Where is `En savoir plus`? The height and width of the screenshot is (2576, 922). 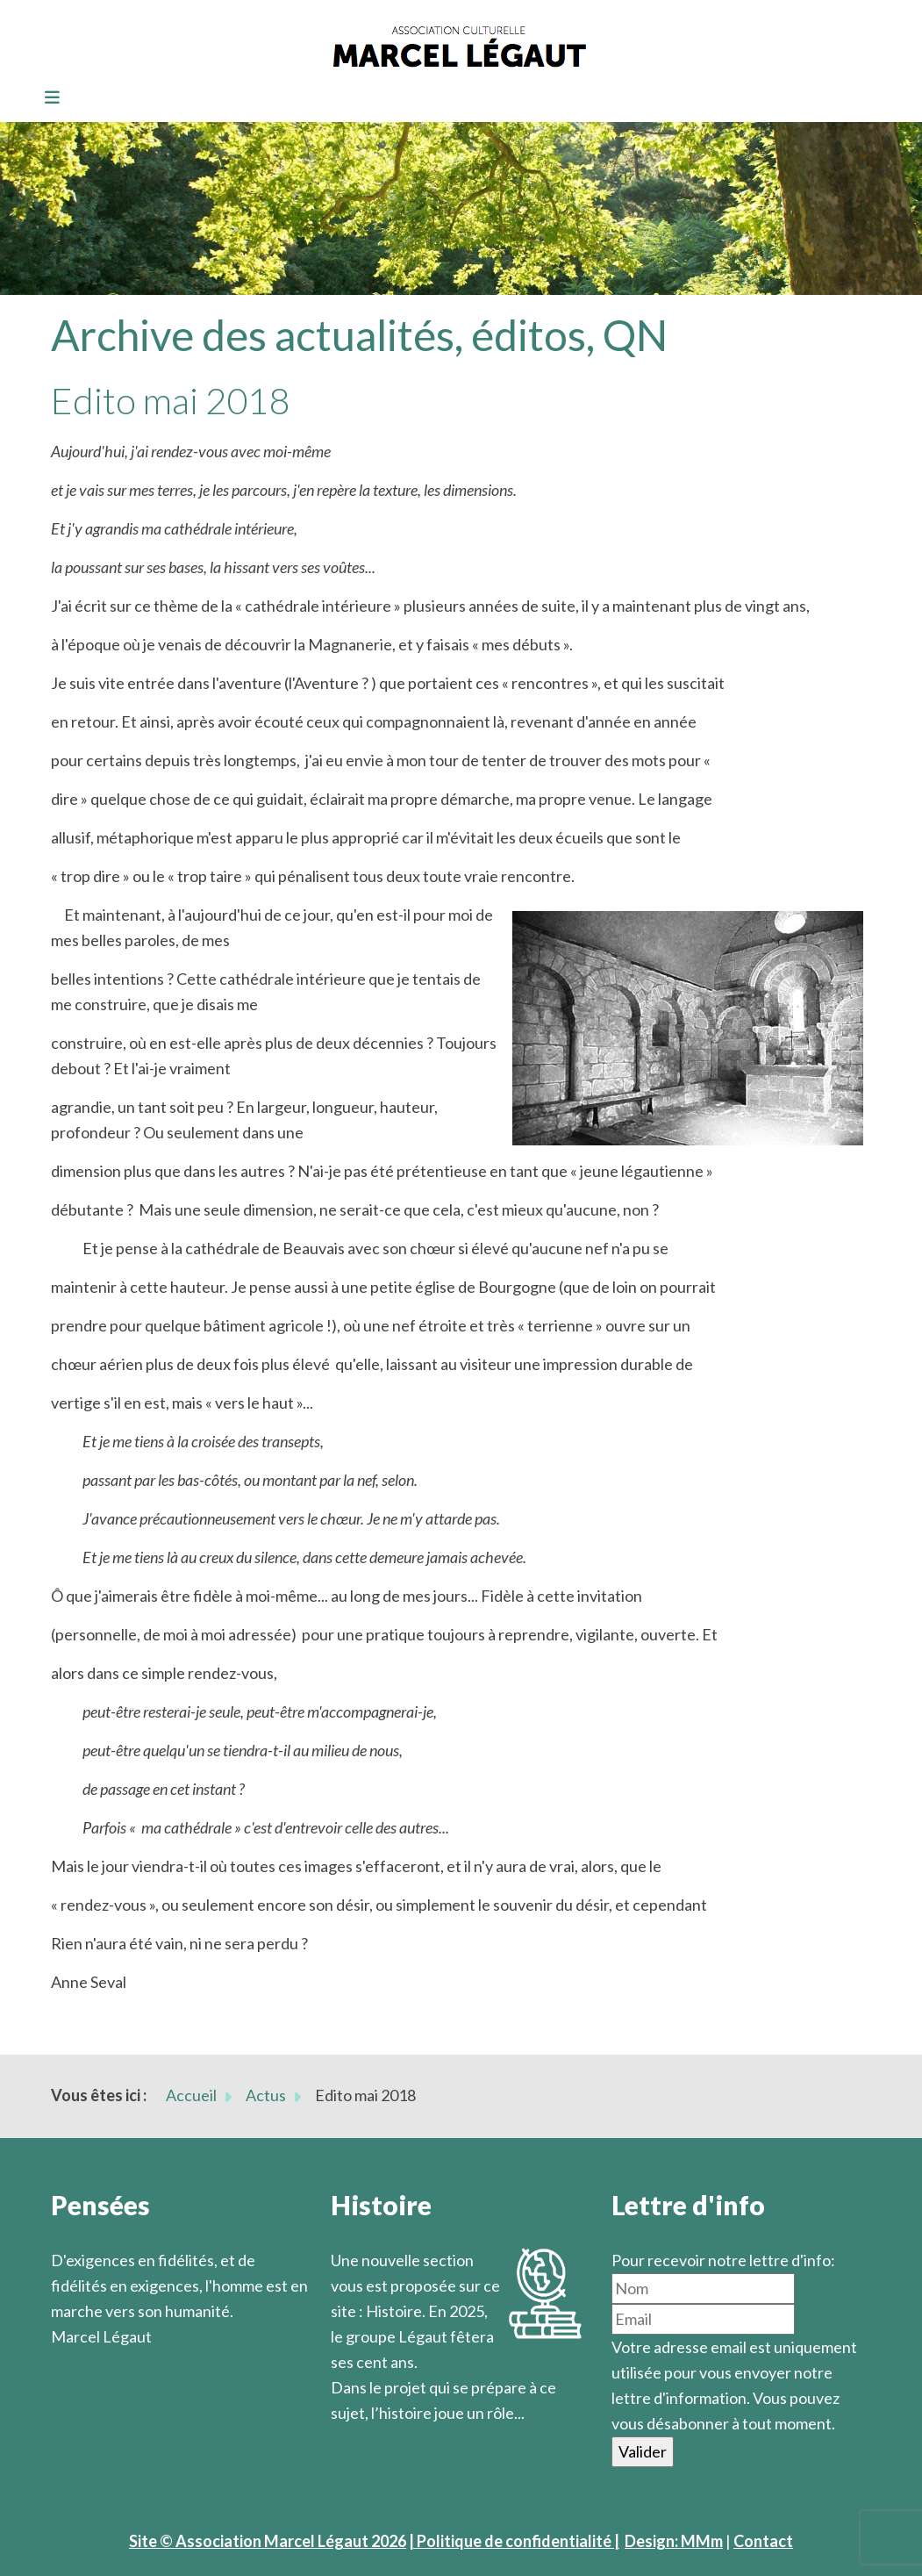 En savoir plus is located at coordinates (379, 2438).